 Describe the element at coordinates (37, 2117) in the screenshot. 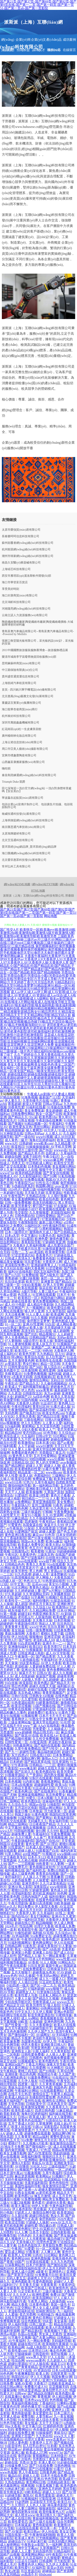

I see `欧美成人影` at that location.